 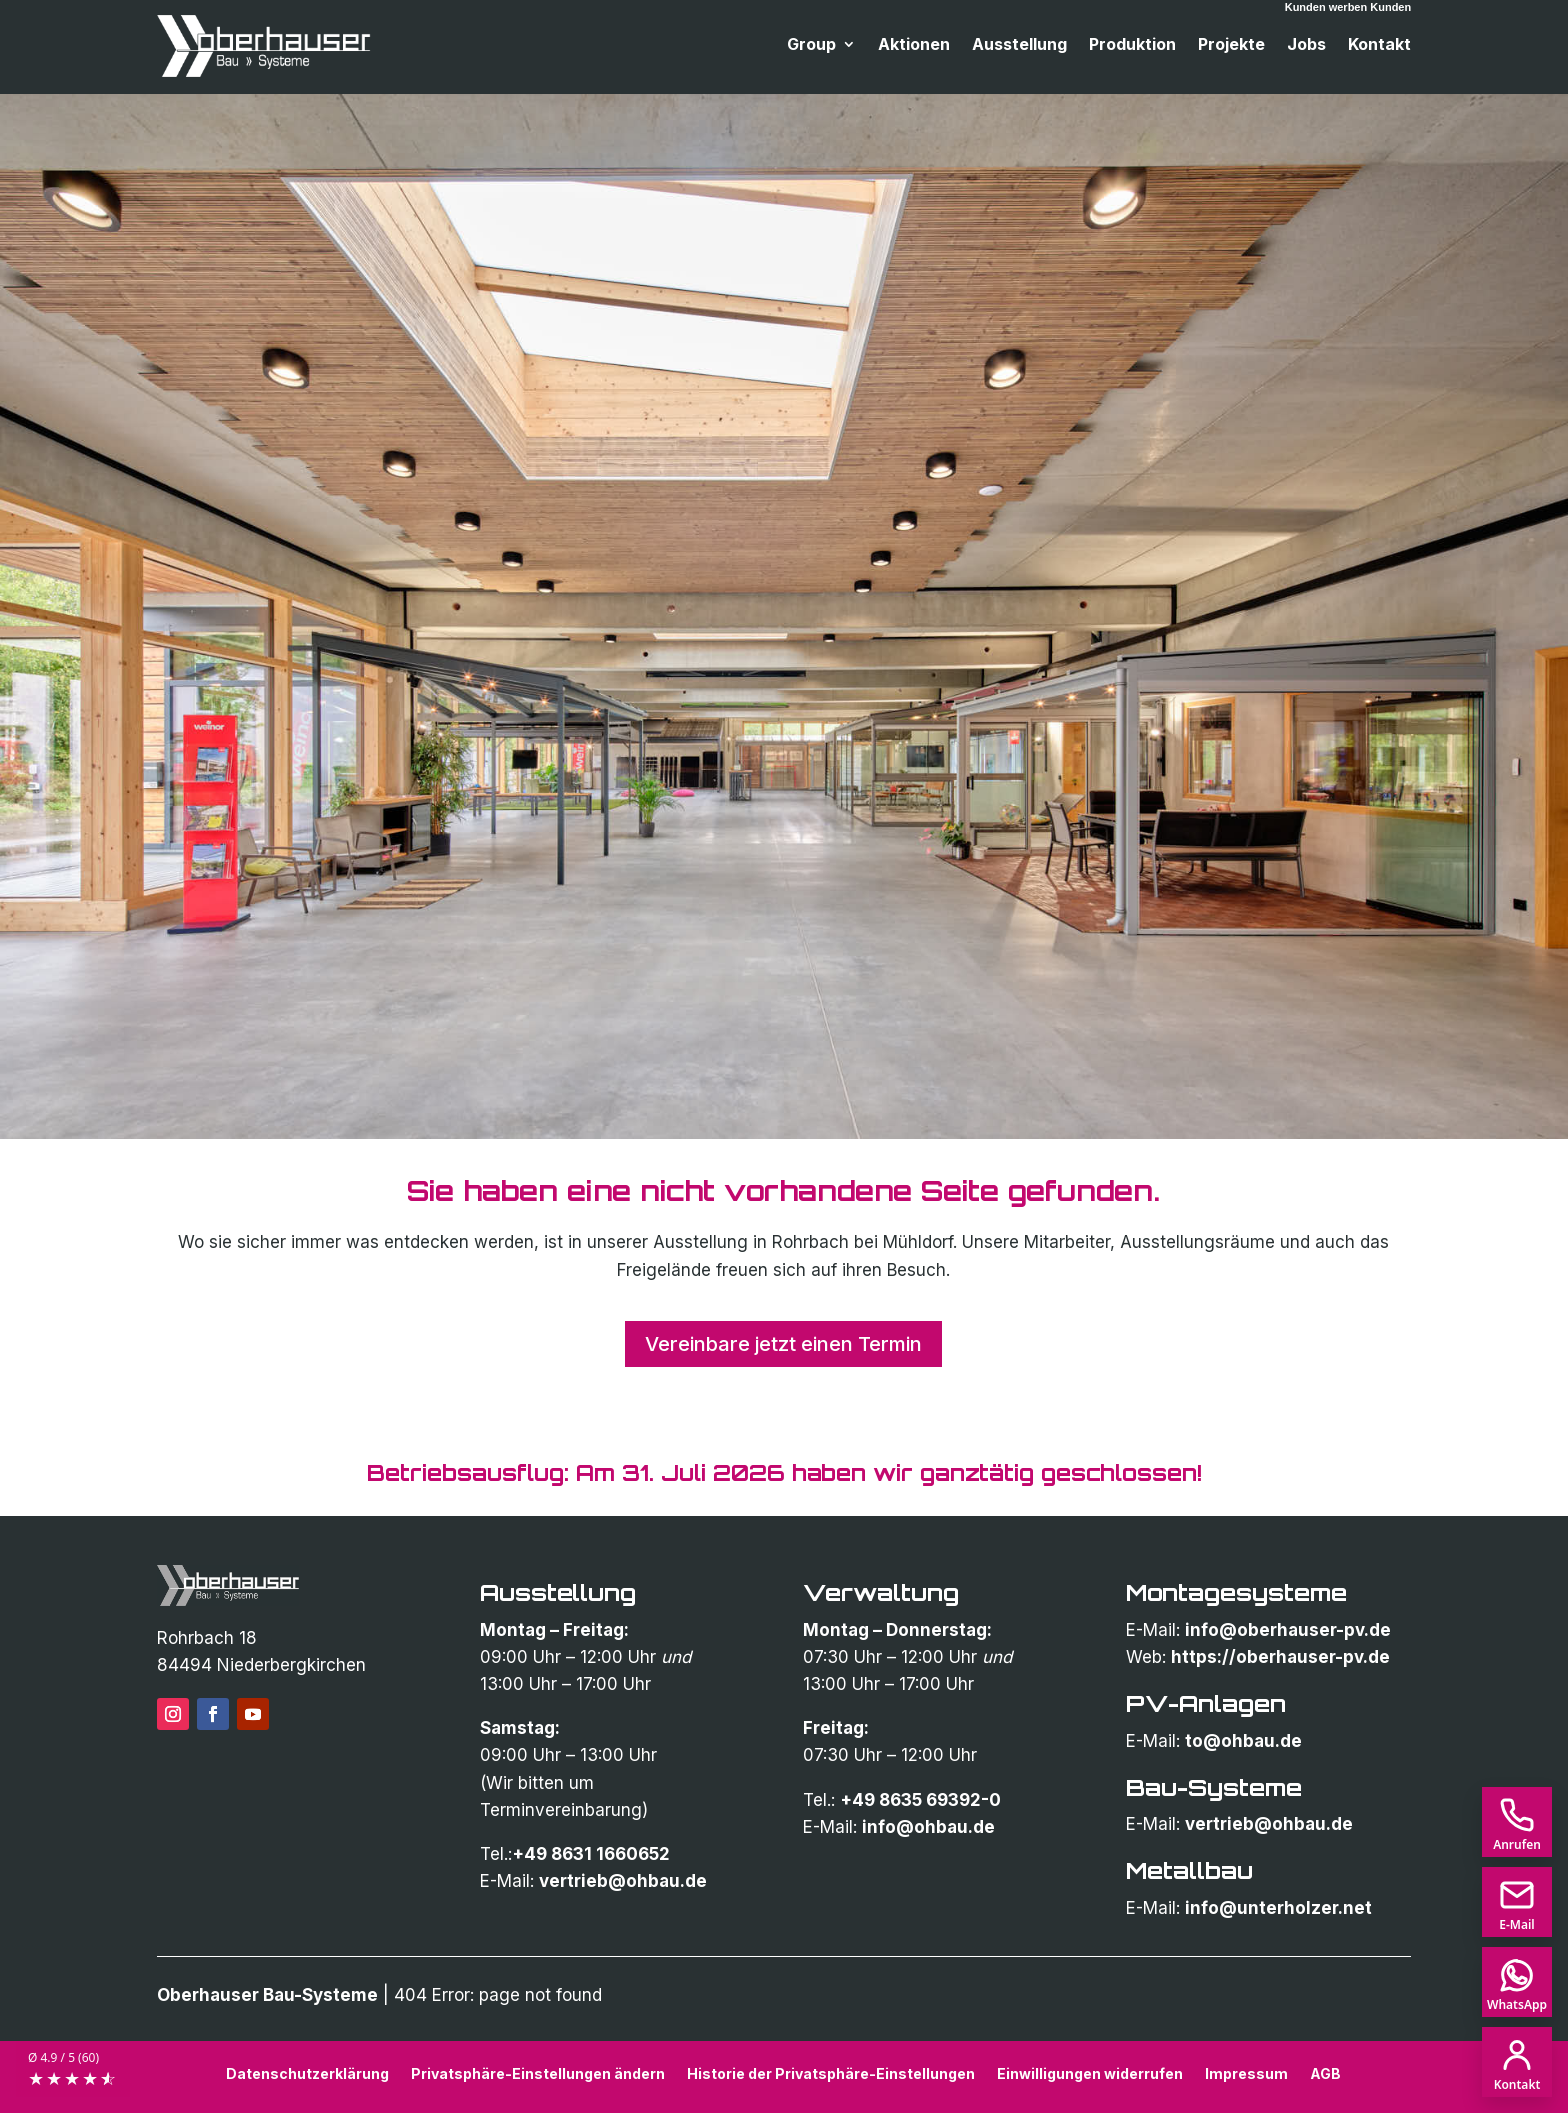 I want to click on Group, so click(x=811, y=45).